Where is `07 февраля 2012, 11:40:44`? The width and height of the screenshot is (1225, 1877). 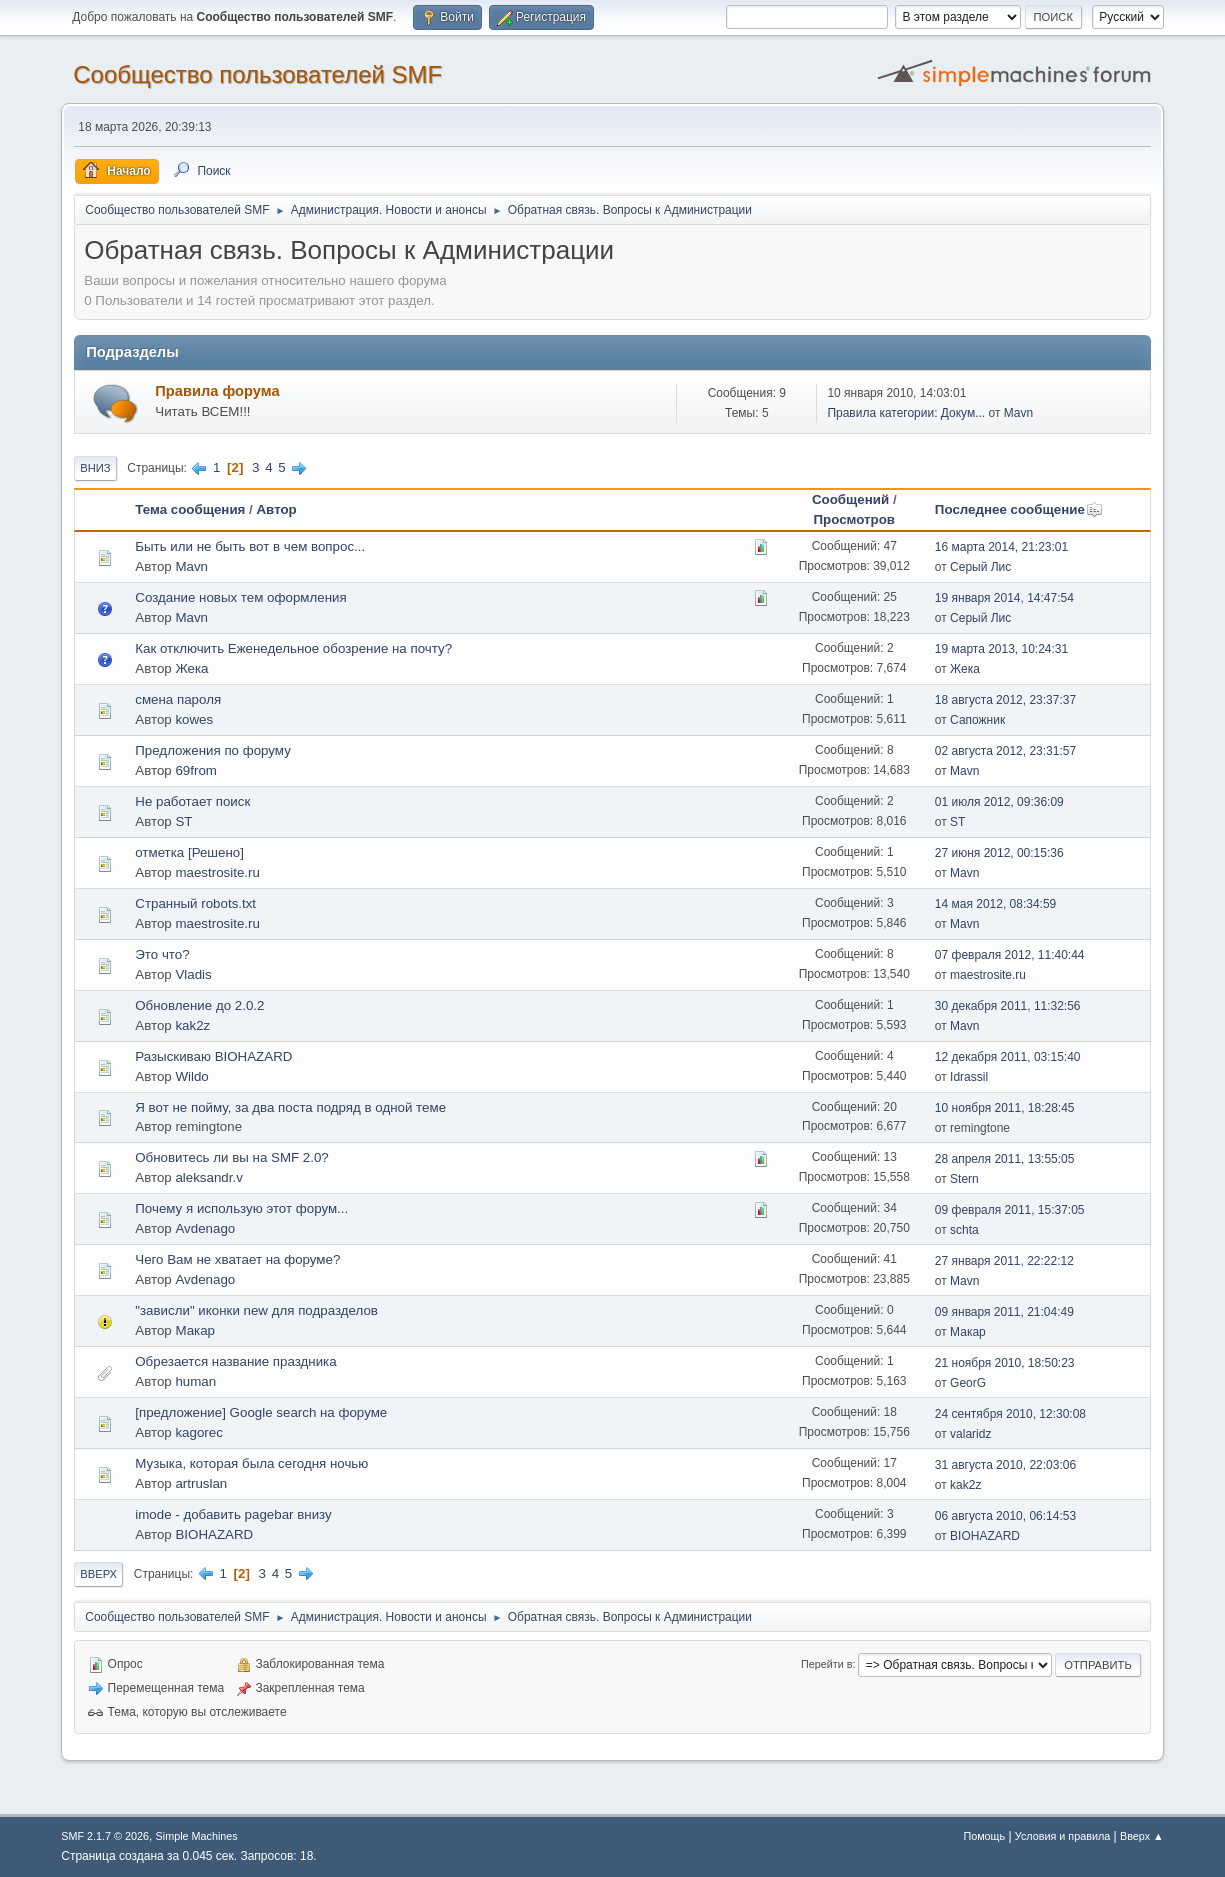
07 февраля 2012, 11:40:44 is located at coordinates (1010, 955).